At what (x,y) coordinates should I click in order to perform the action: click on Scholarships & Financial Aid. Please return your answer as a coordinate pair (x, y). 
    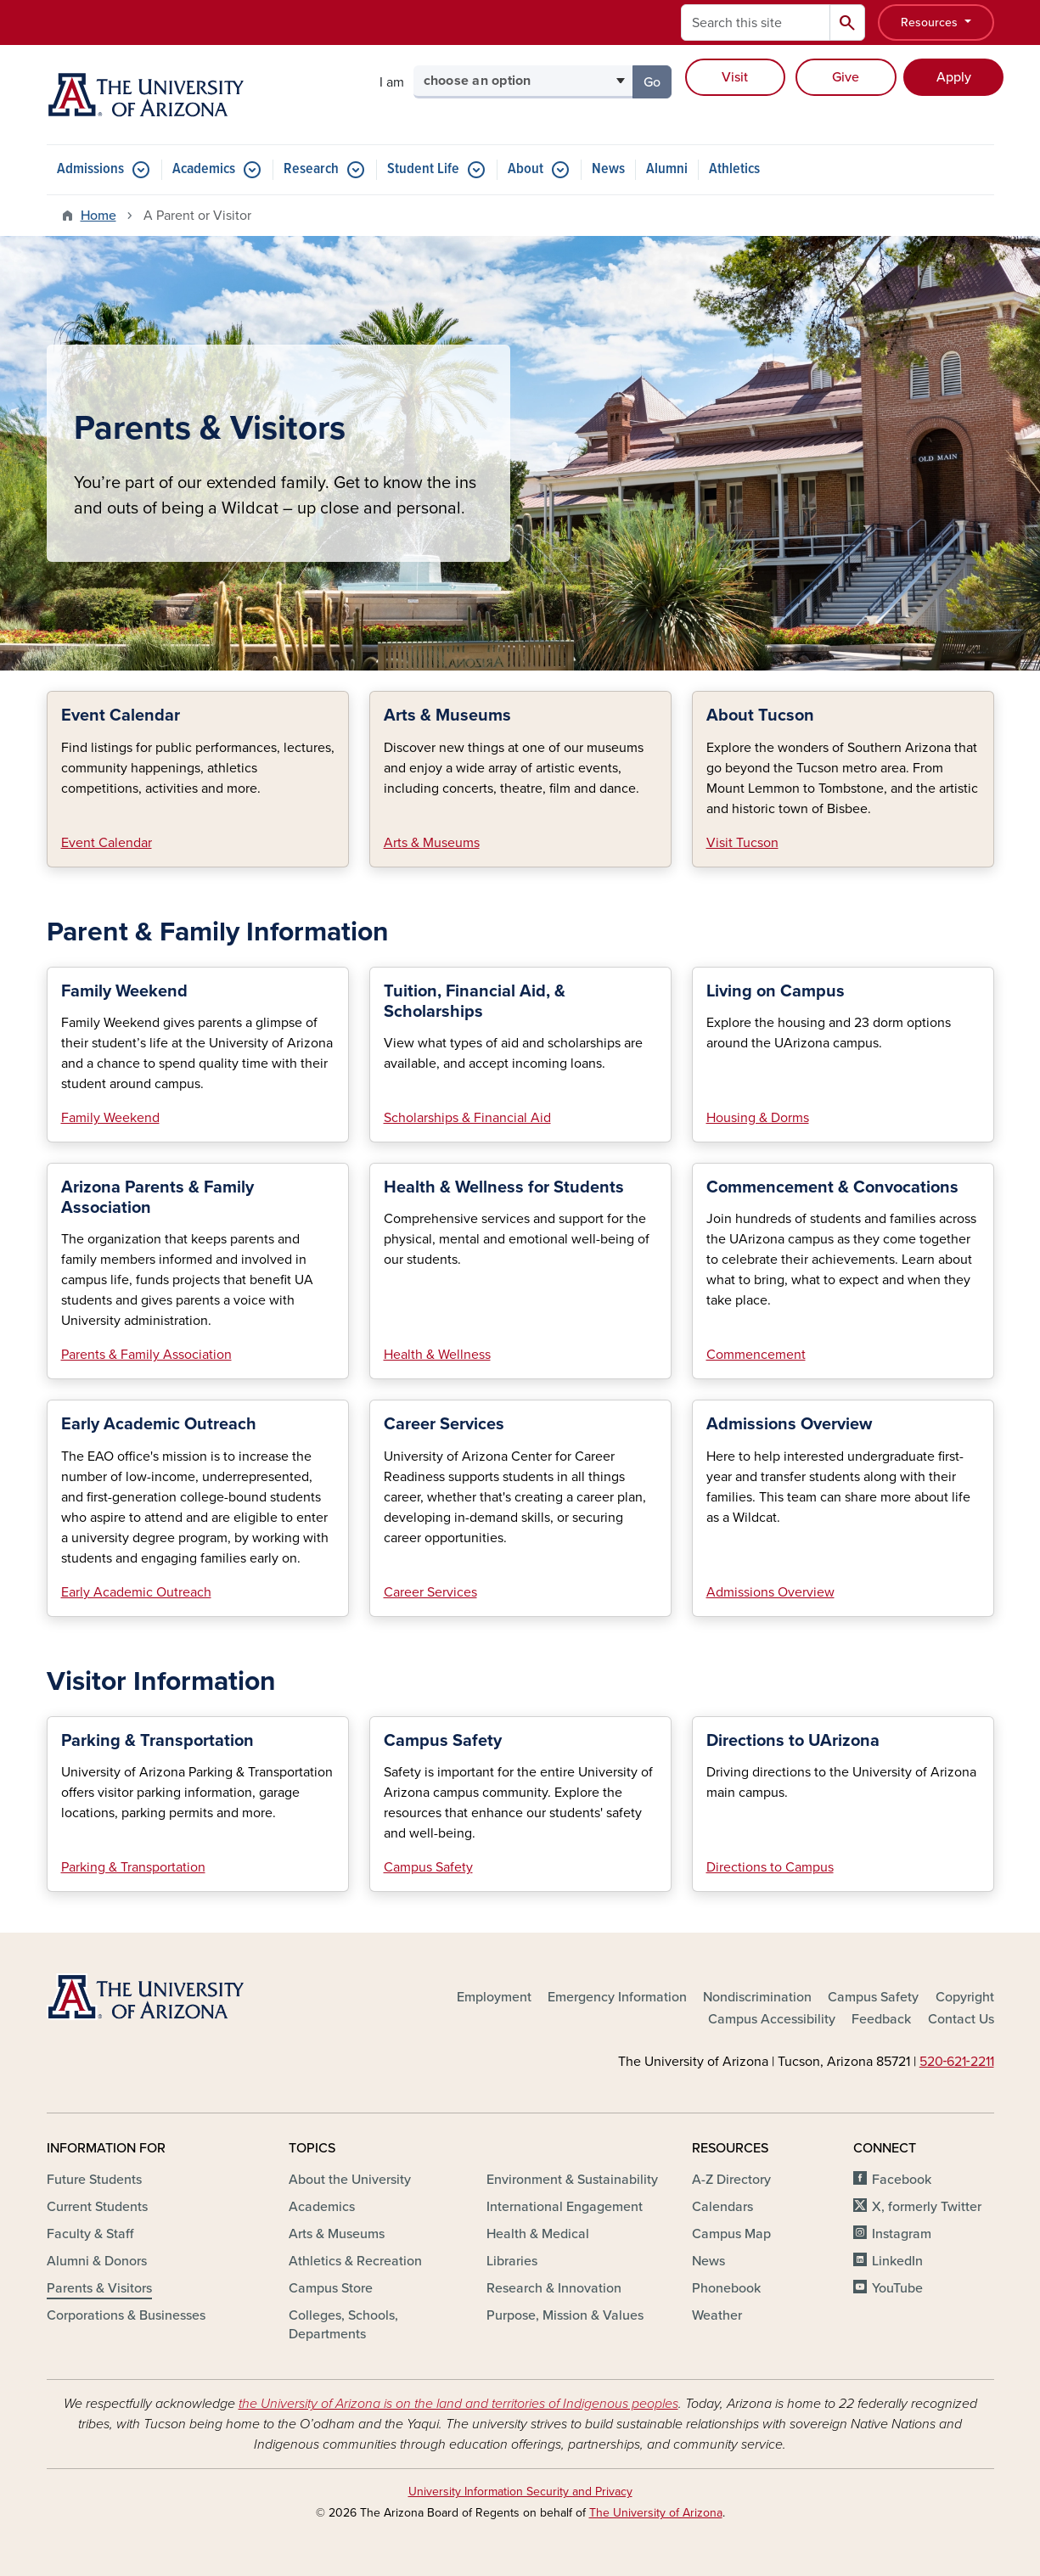
    Looking at the image, I should click on (467, 1117).